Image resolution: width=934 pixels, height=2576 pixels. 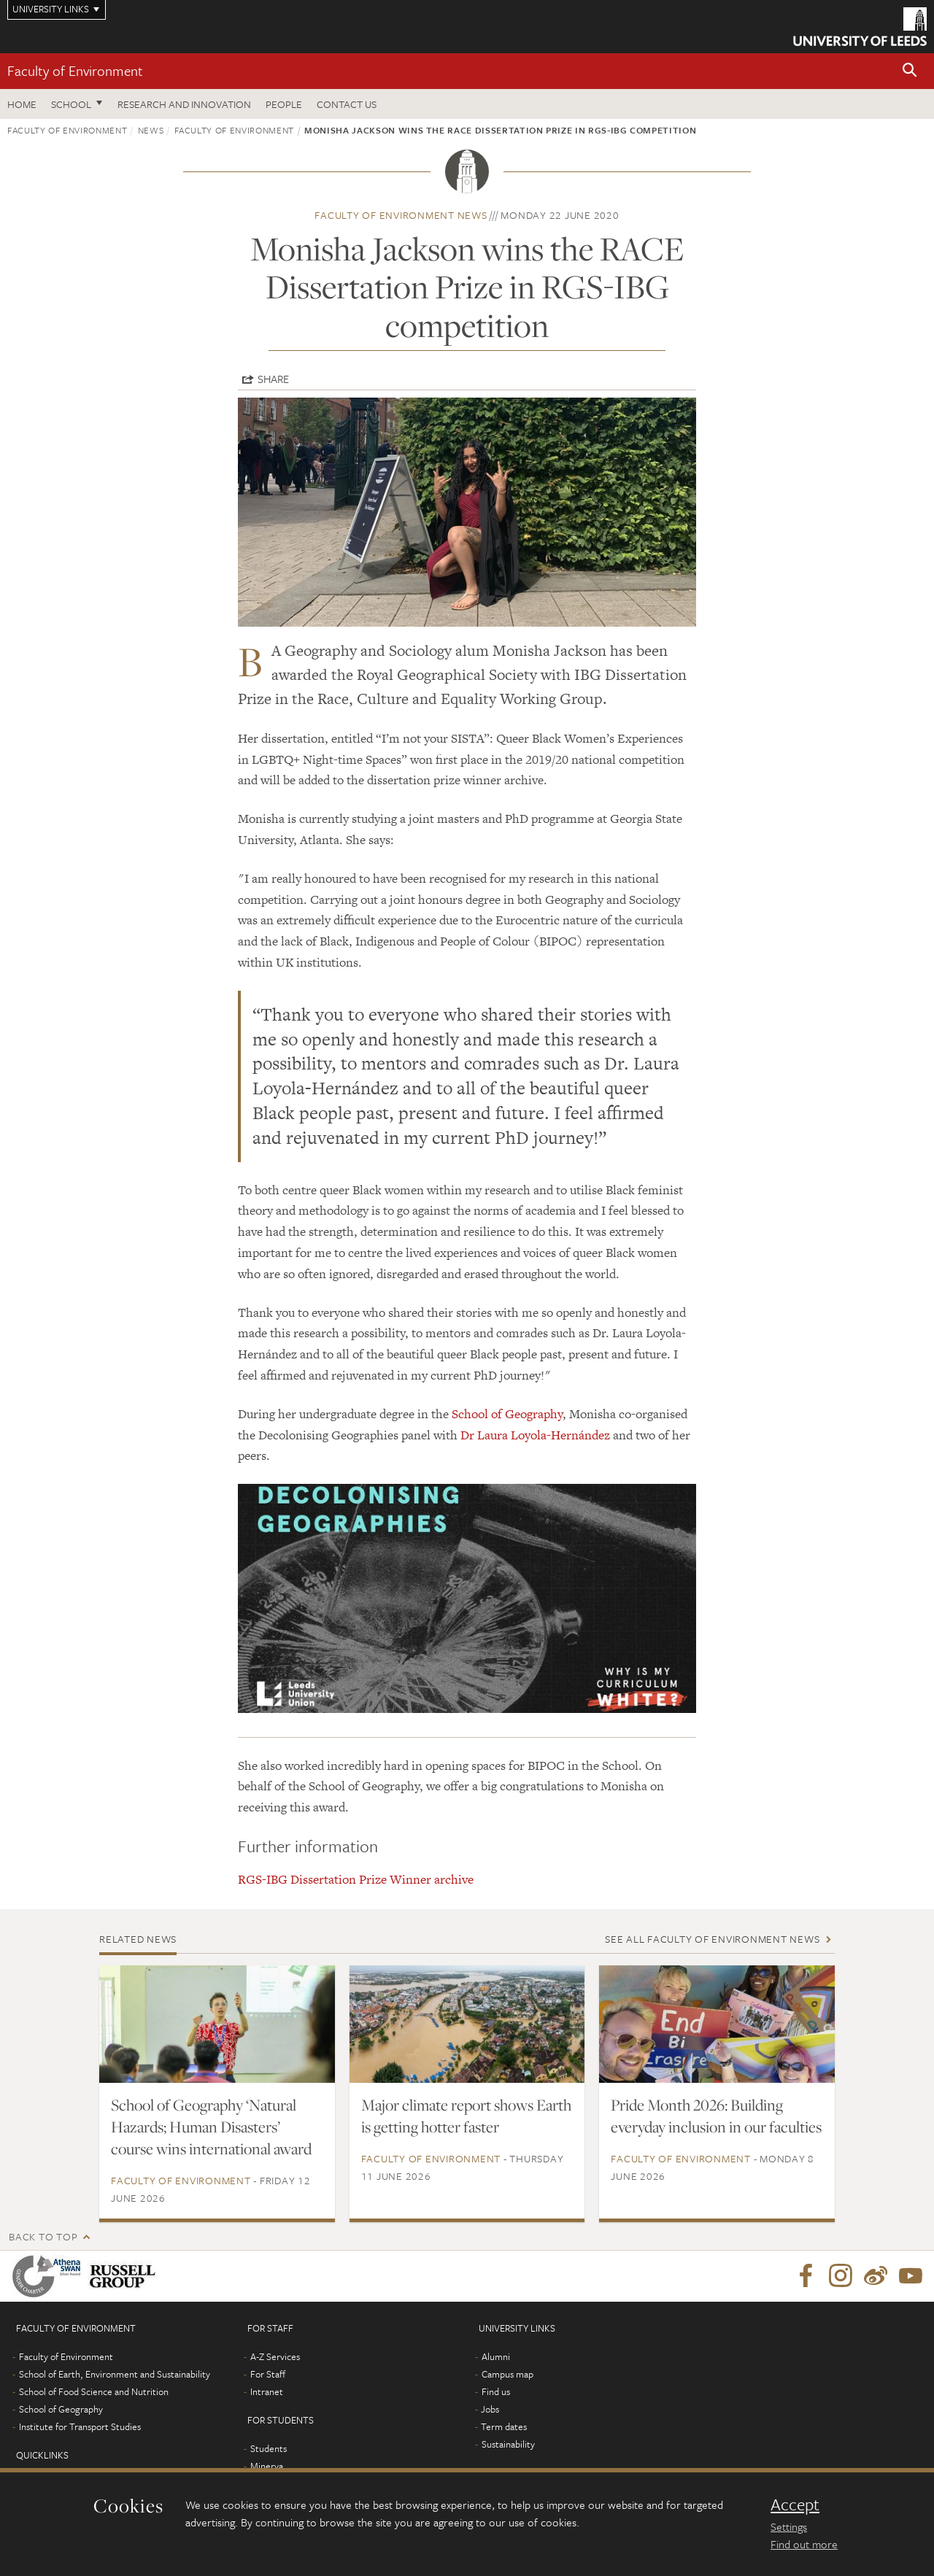 I want to click on A-Z Services, so click(x=275, y=2356).